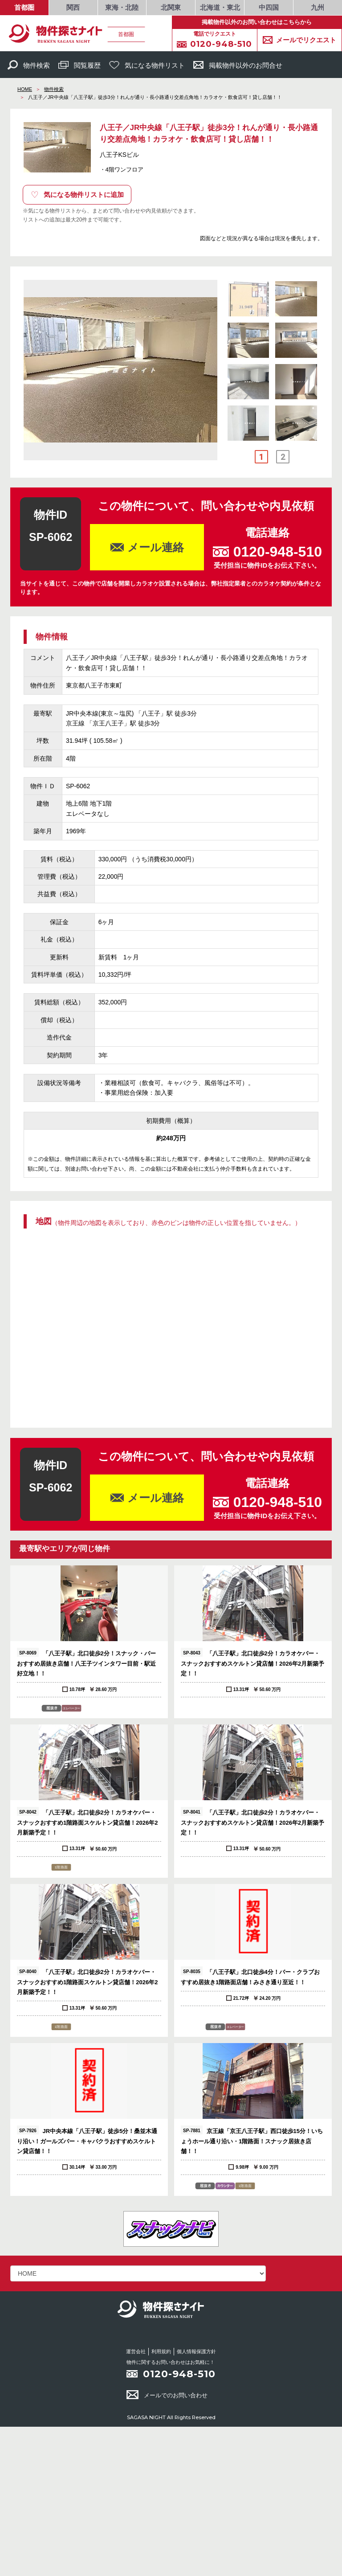  I want to click on 首都圏, so click(24, 7).